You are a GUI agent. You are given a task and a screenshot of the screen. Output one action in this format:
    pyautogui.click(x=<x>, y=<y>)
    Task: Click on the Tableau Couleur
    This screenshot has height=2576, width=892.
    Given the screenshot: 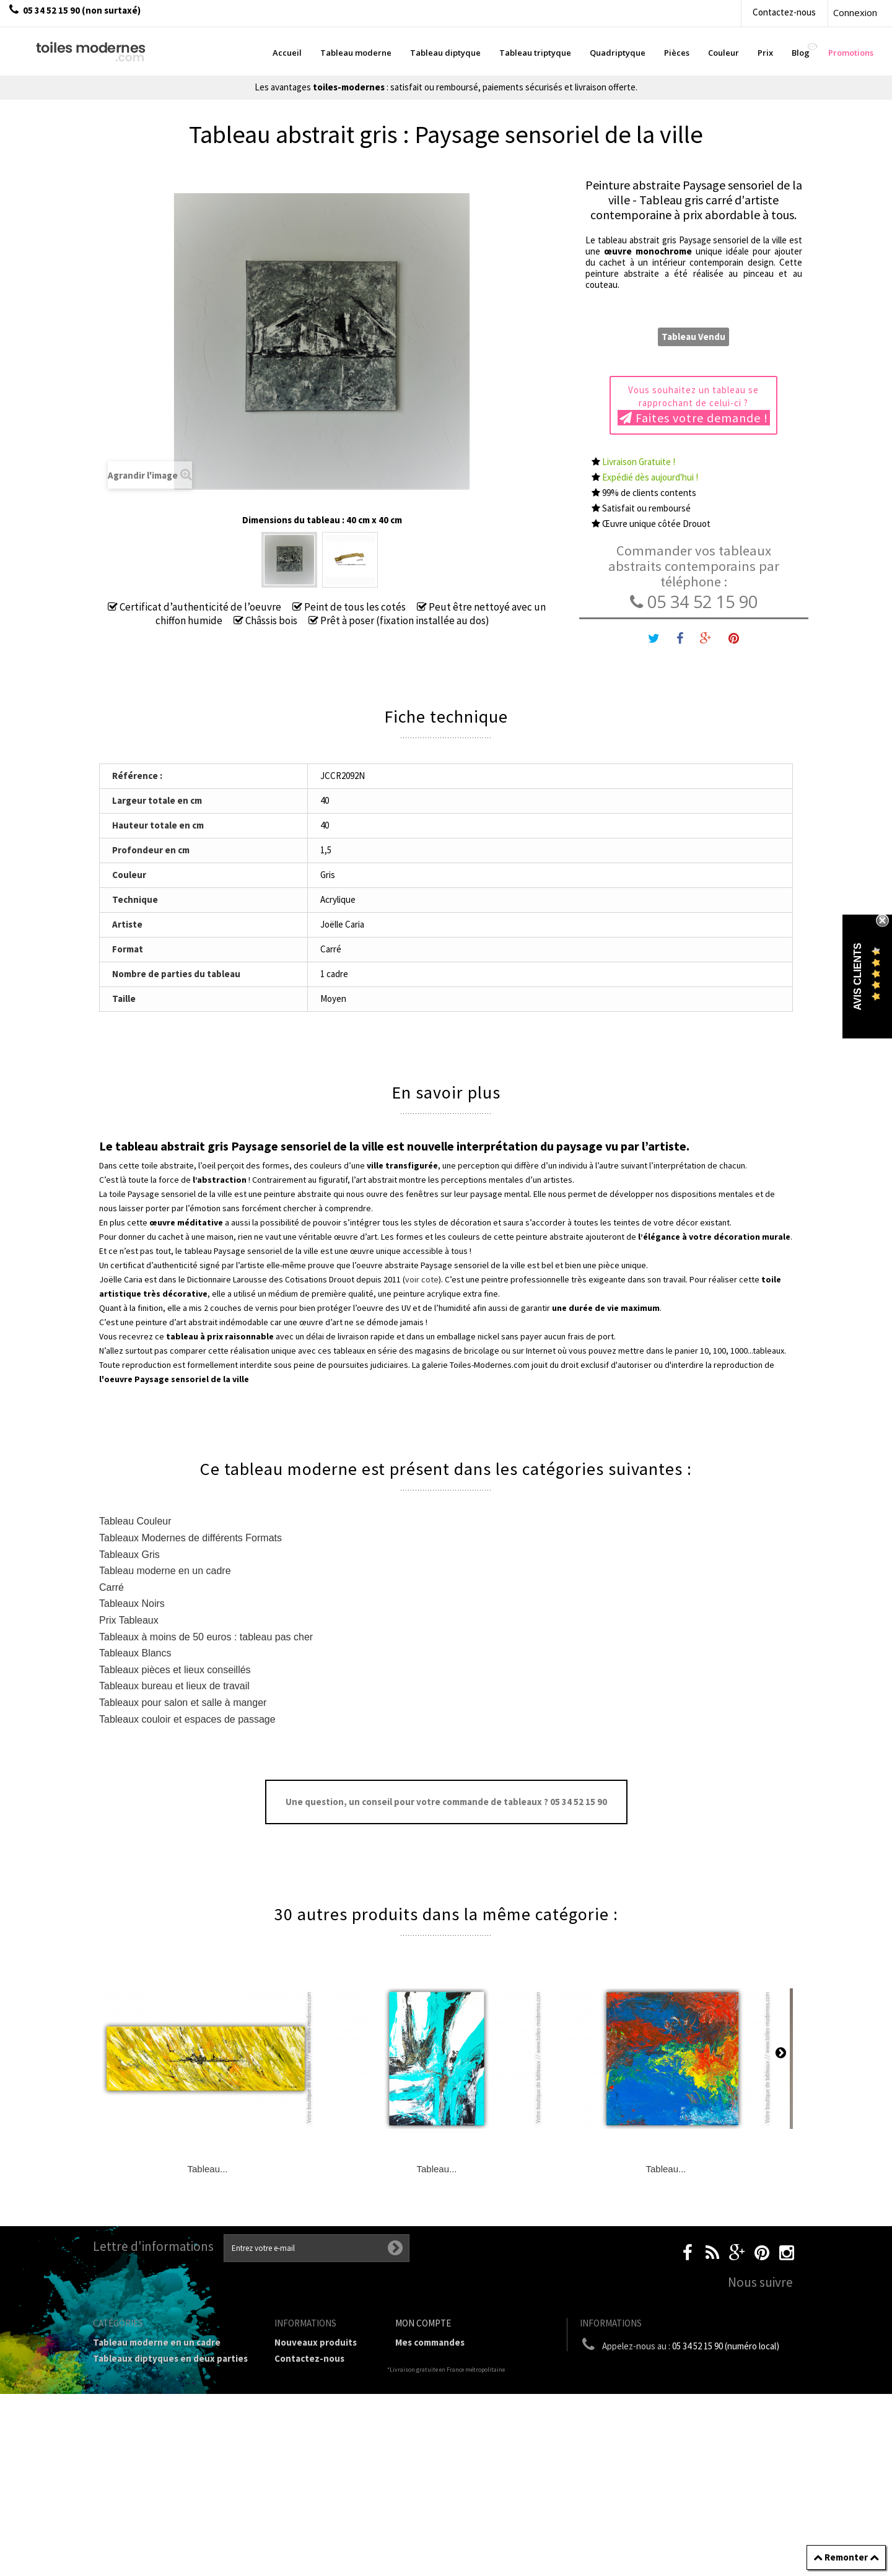 What is the action you would take?
    pyautogui.click(x=135, y=1521)
    